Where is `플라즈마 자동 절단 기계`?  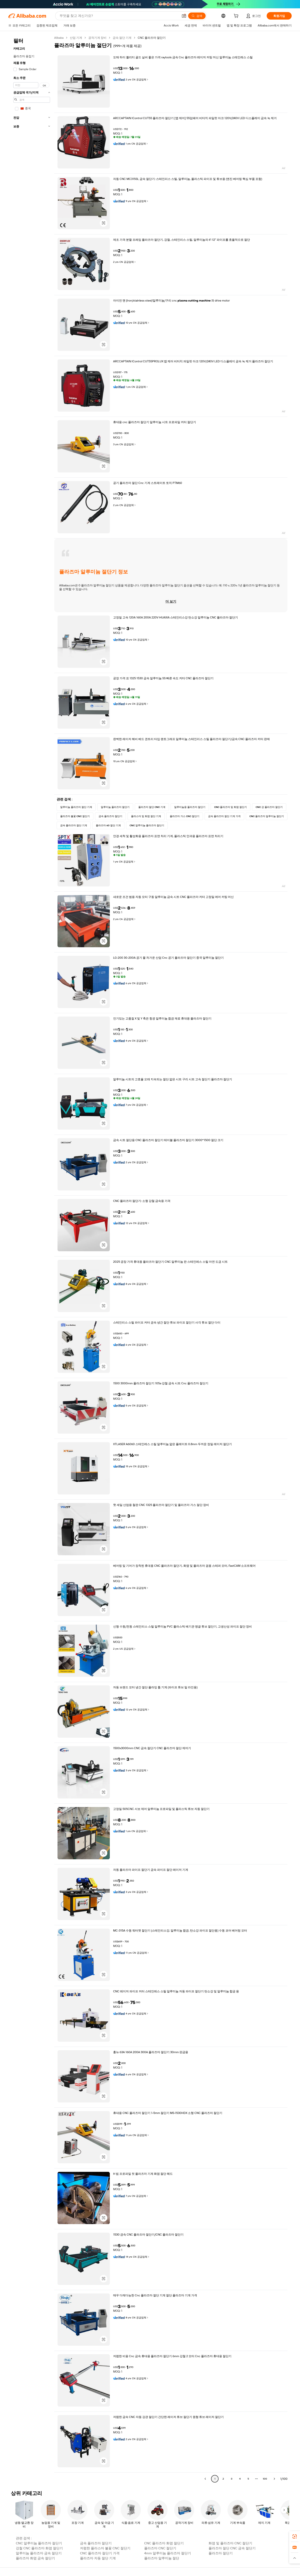
플라즈마 자동 절단 기계 is located at coordinates (98, 2558).